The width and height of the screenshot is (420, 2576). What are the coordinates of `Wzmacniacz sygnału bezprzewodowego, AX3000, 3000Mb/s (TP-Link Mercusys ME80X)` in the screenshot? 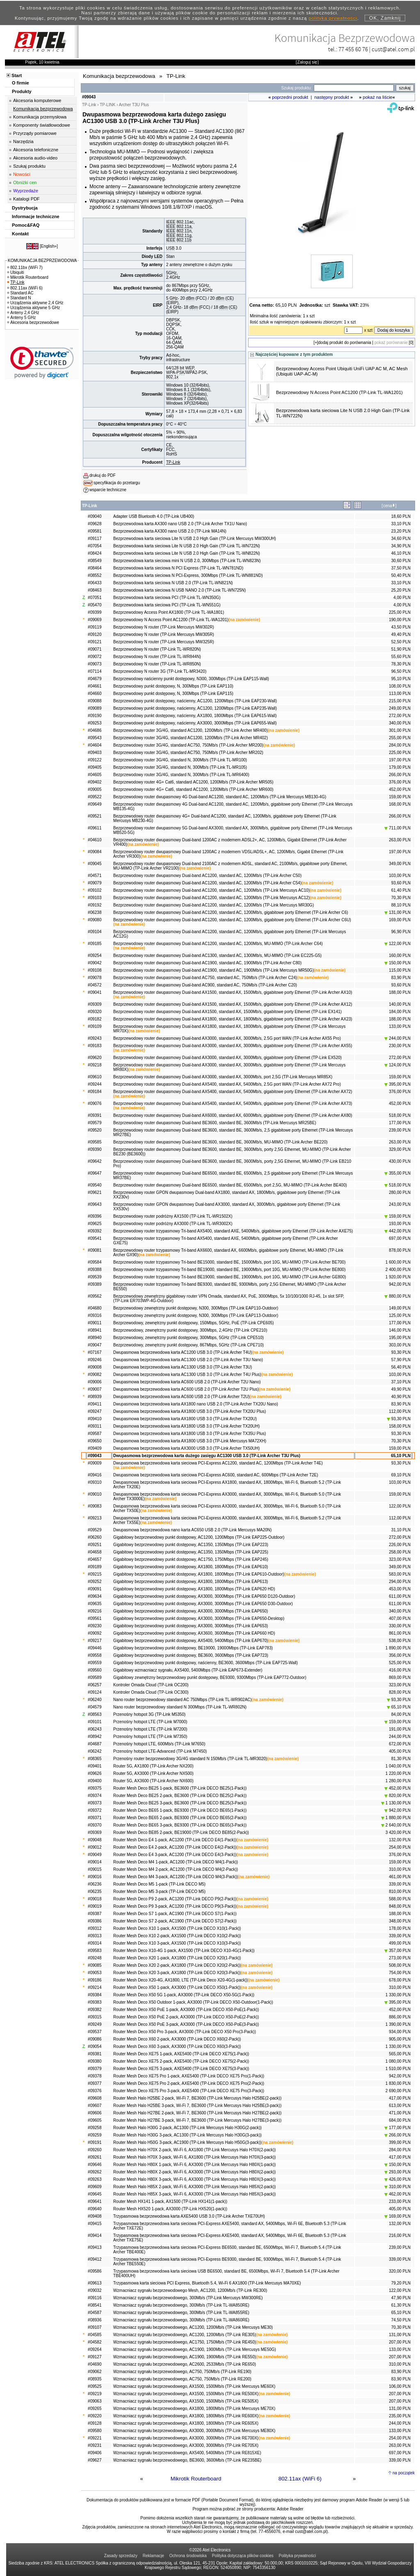 It's located at (194, 2430).